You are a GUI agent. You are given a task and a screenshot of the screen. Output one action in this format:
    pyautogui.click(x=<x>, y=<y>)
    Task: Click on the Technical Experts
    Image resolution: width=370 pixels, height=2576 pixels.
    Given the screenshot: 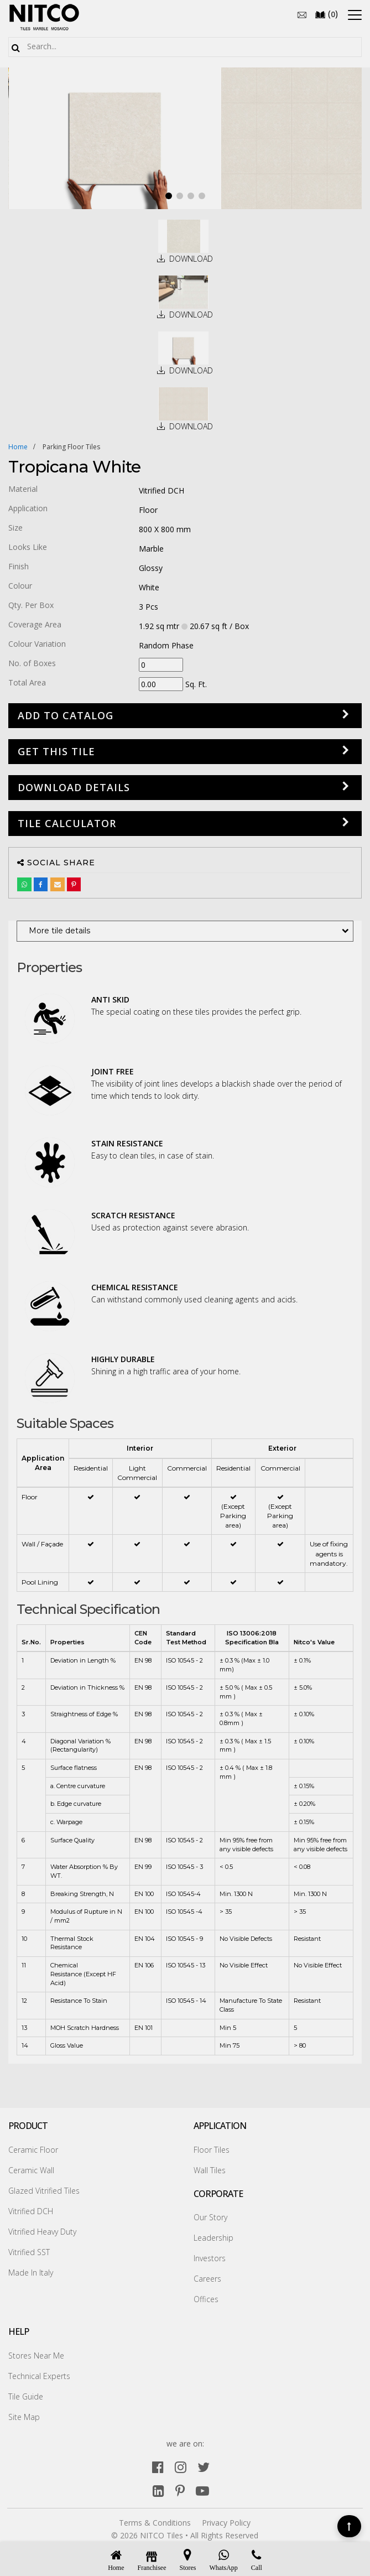 What is the action you would take?
    pyautogui.click(x=39, y=2376)
    